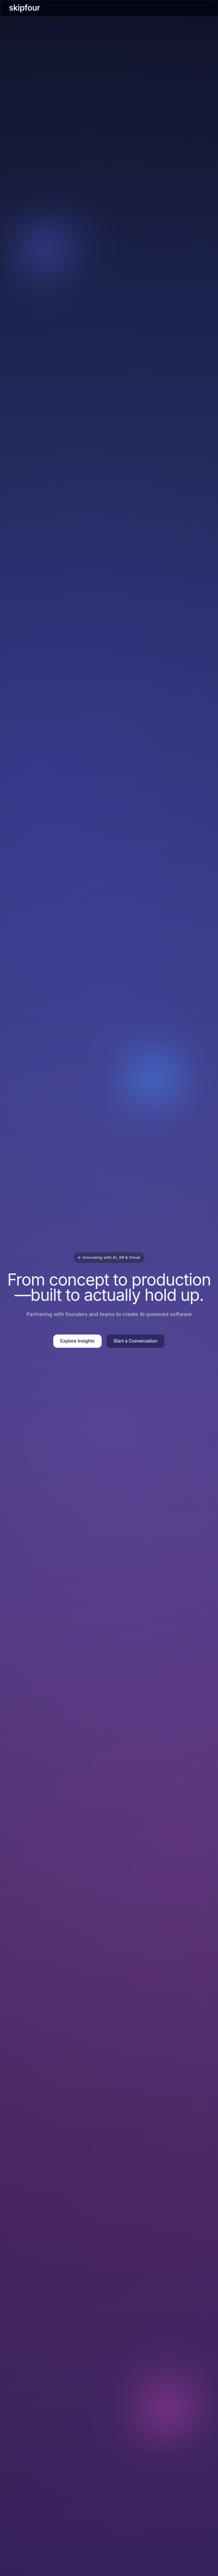  Describe the element at coordinates (135, 1341) in the screenshot. I see `Start a Conversation` at that location.